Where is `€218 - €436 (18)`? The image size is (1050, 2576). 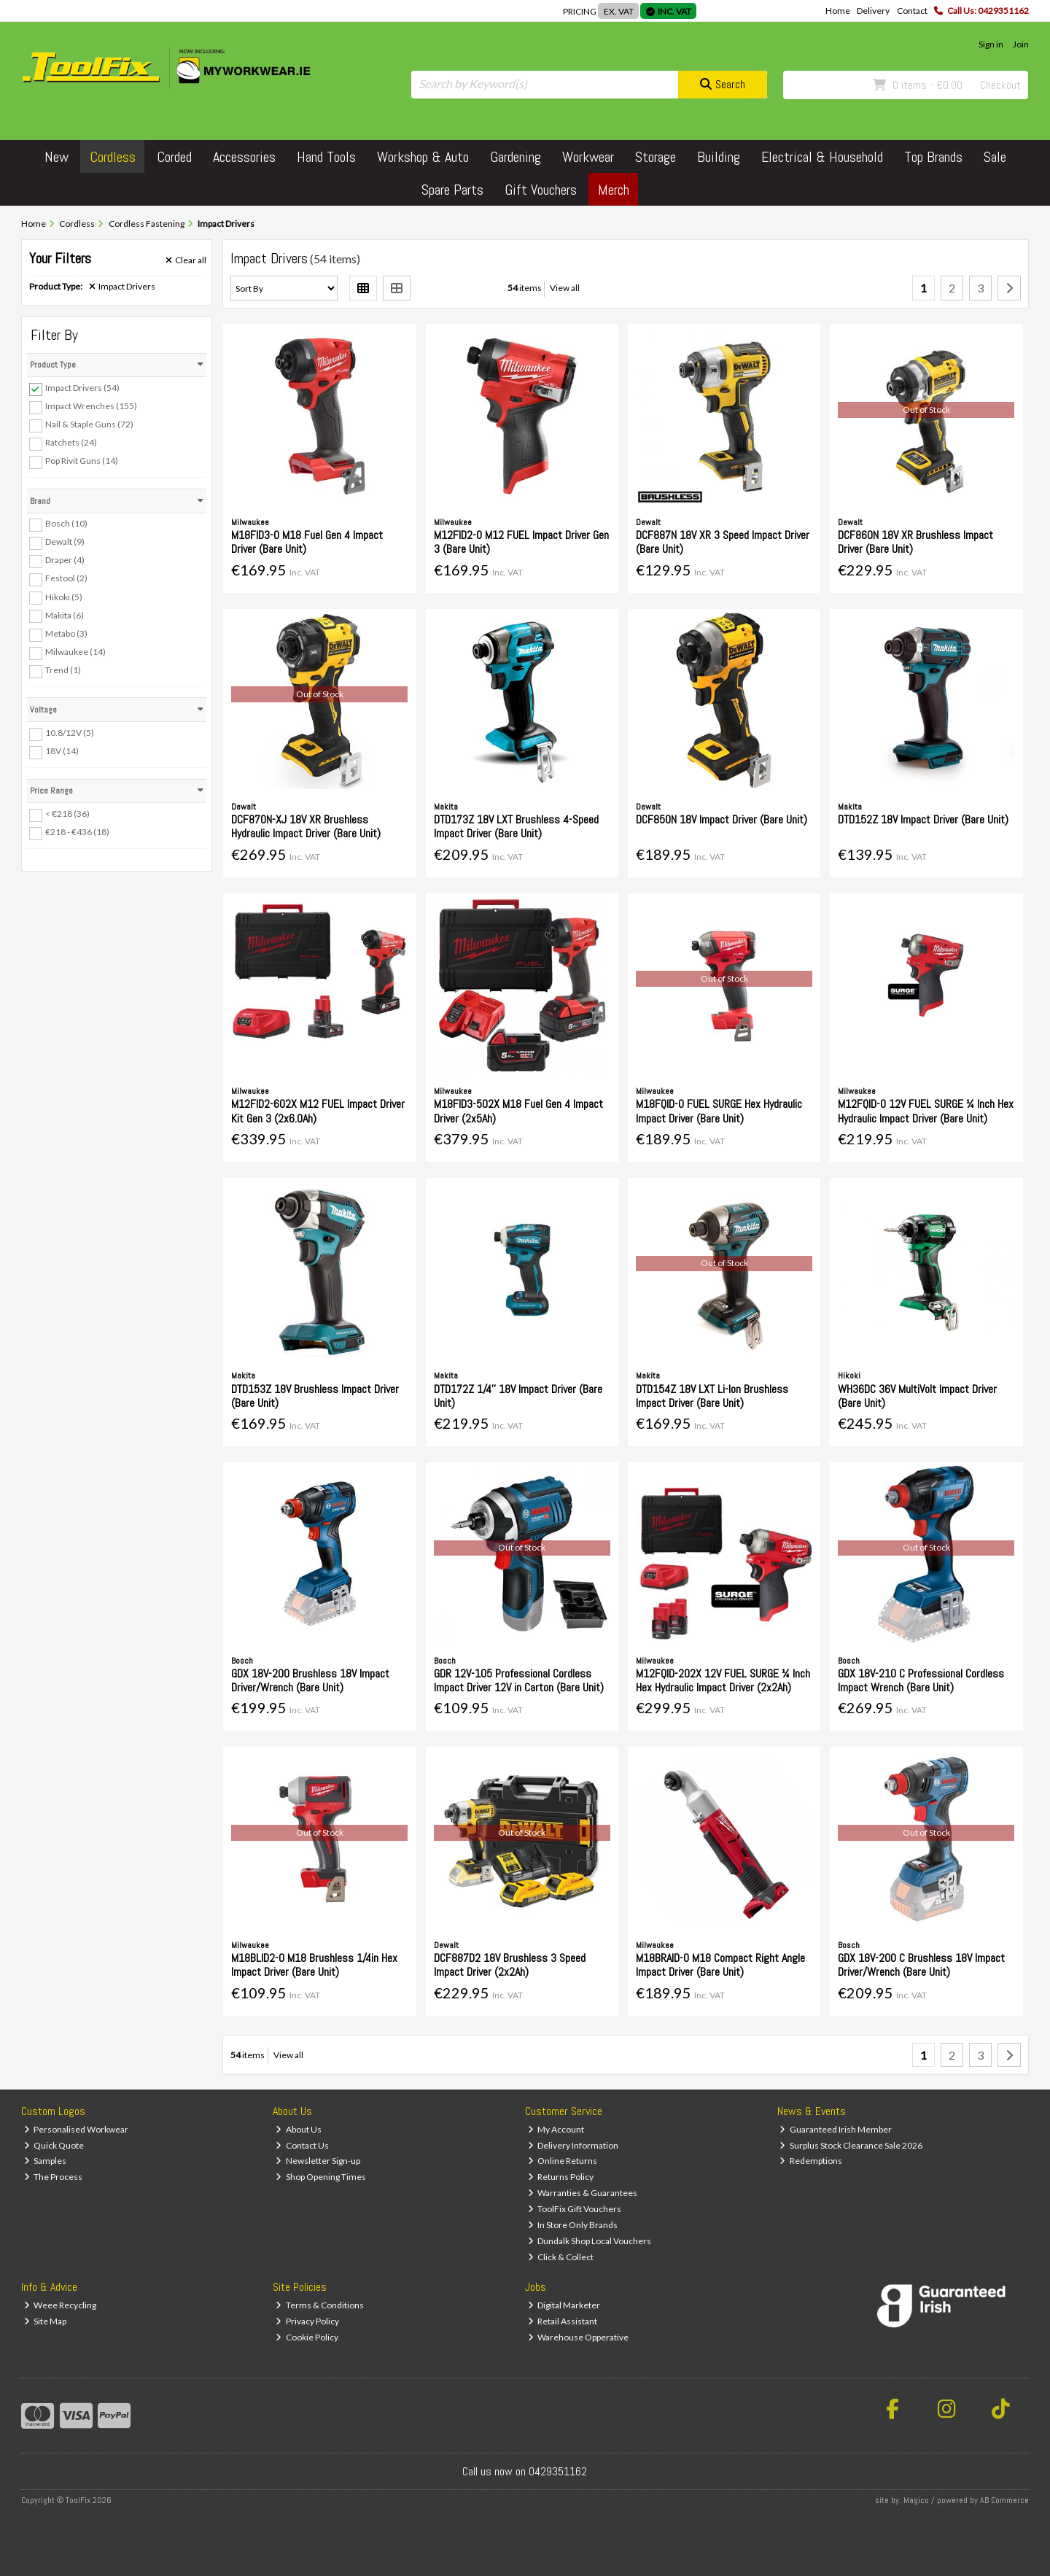
€218 - €436 (18) is located at coordinates (77, 831).